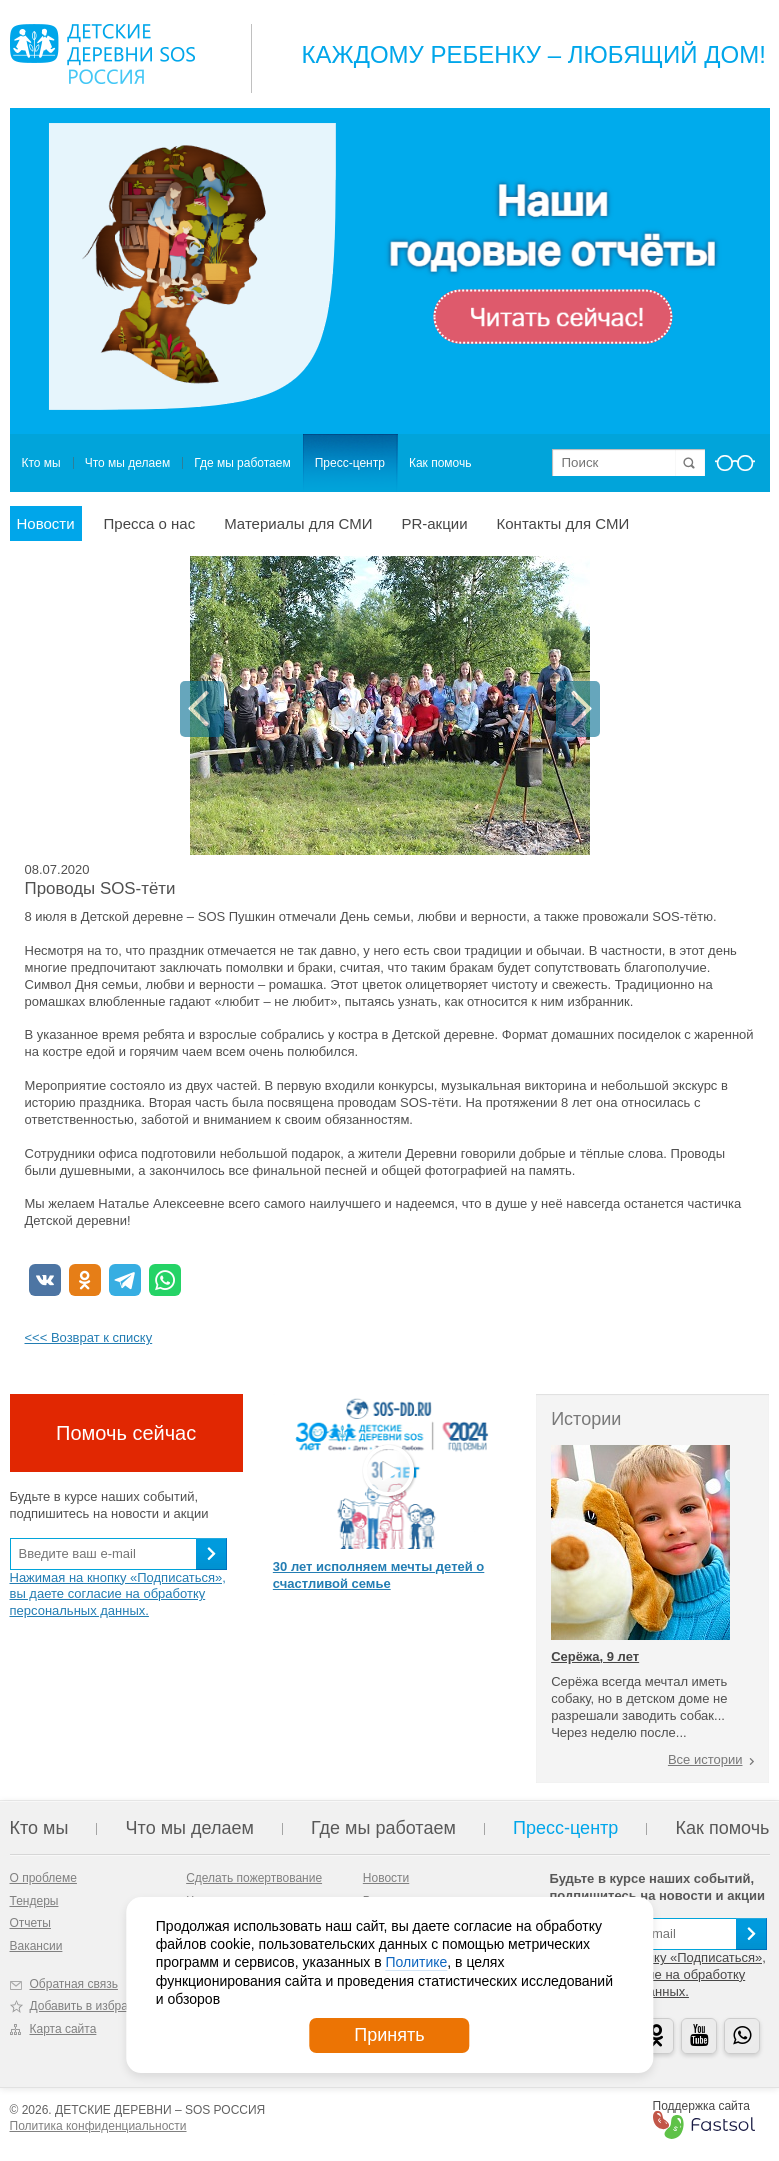 The width and height of the screenshot is (779, 2161). I want to click on Тендеры, so click(34, 1901).